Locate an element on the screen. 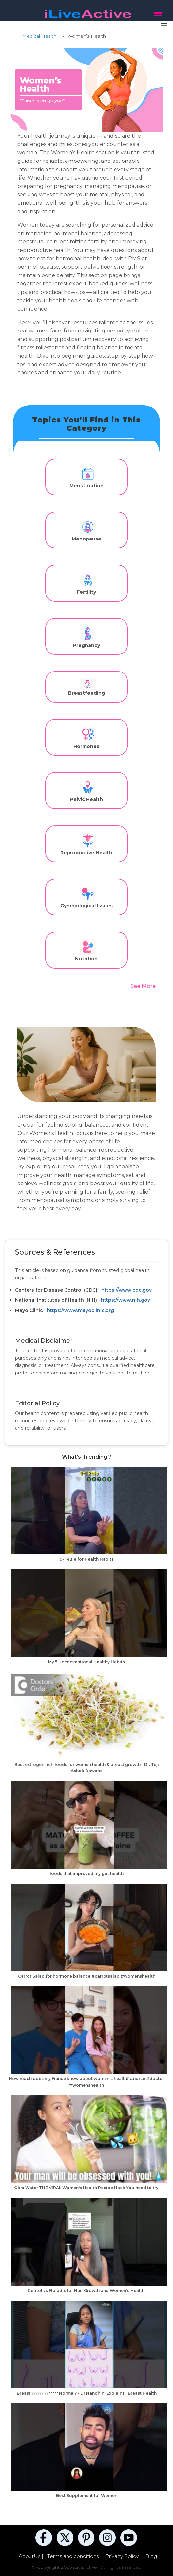  https://www.nih.gov is located at coordinates (125, 1300).